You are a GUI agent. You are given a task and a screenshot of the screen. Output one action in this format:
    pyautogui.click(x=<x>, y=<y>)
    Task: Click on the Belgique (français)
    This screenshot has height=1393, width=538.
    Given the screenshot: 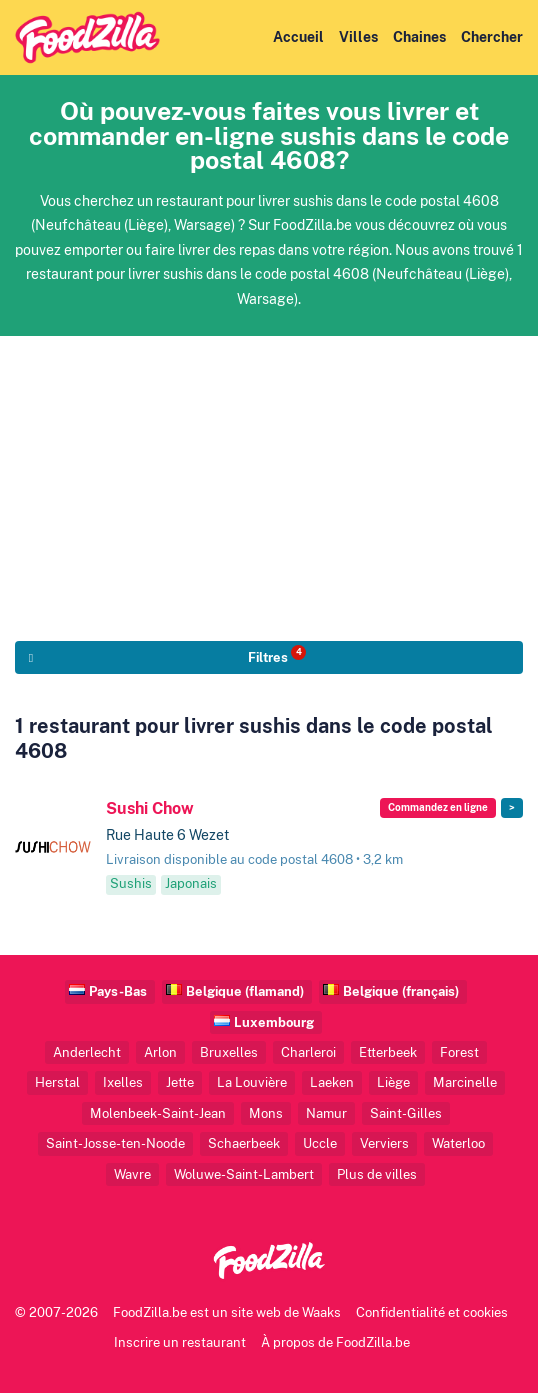 What is the action you would take?
    pyautogui.click(x=401, y=991)
    